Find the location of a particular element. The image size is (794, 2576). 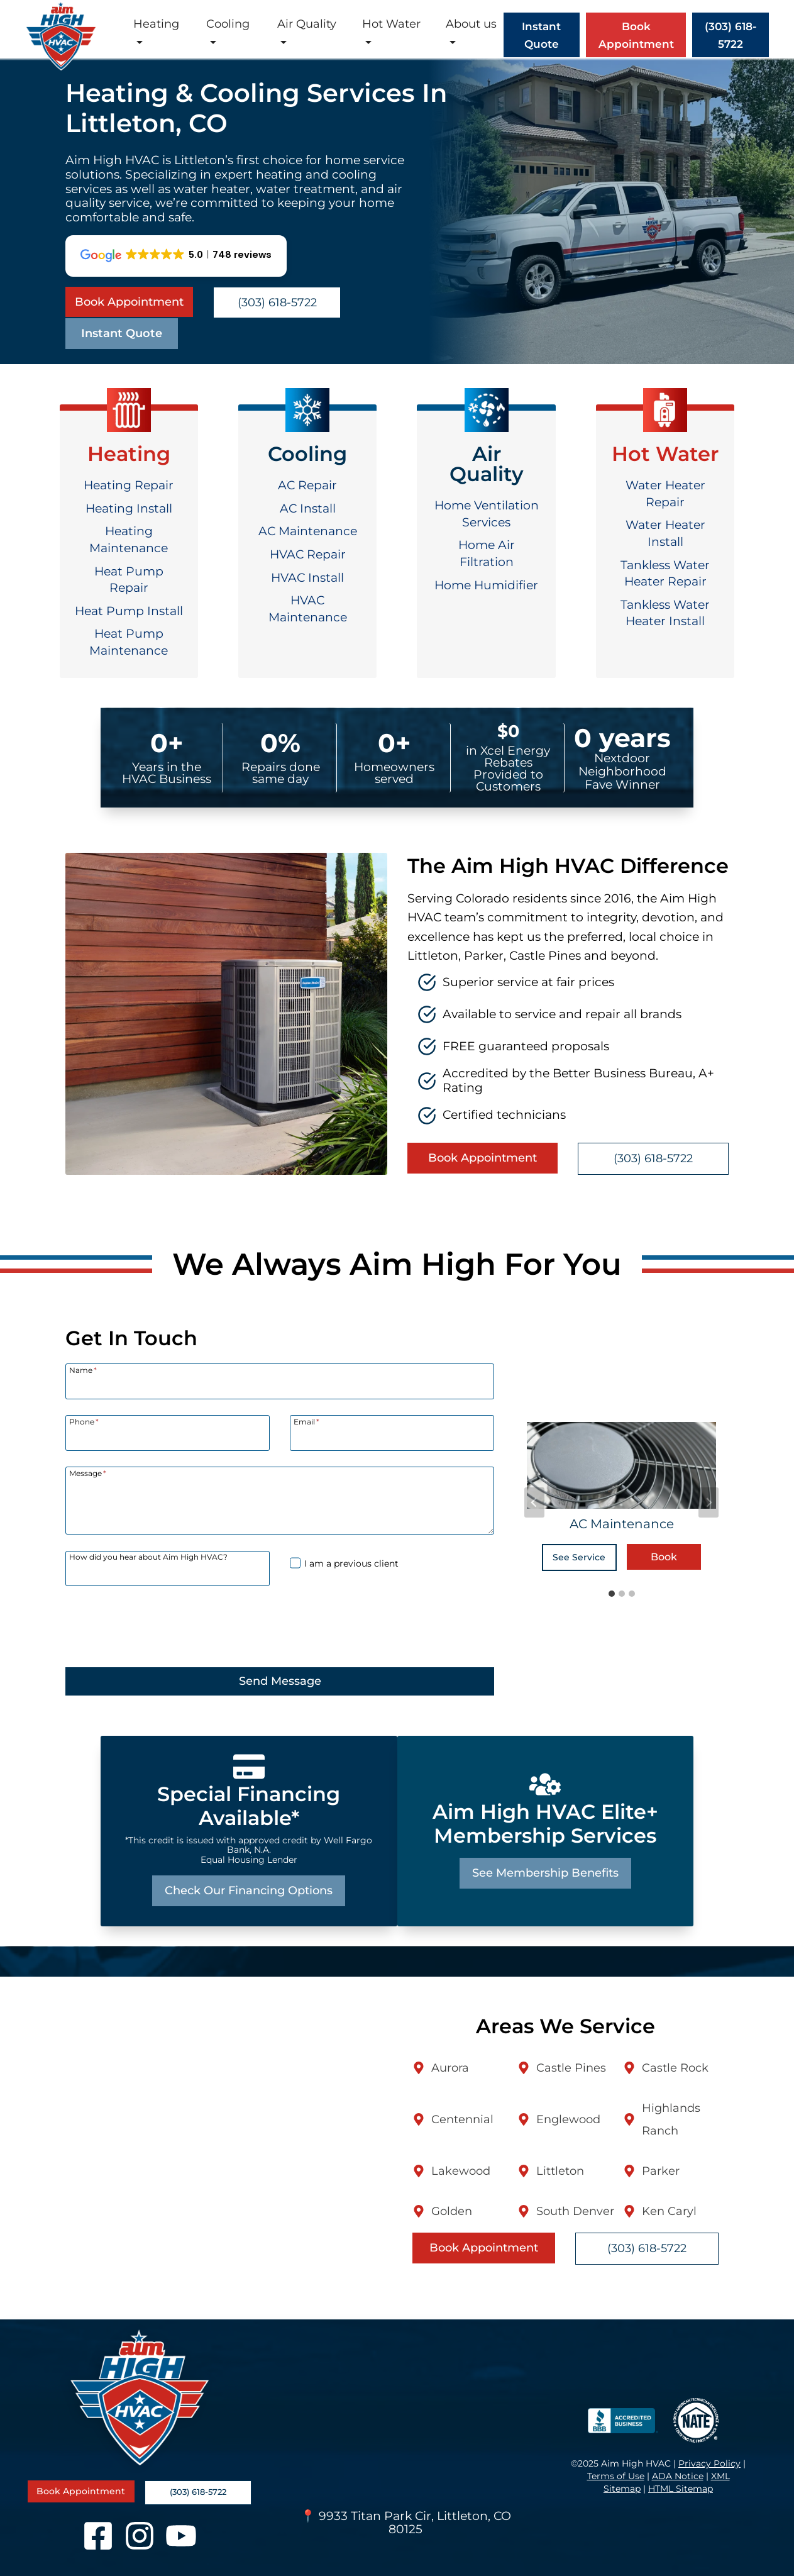

Name is located at coordinates (83, 1369).